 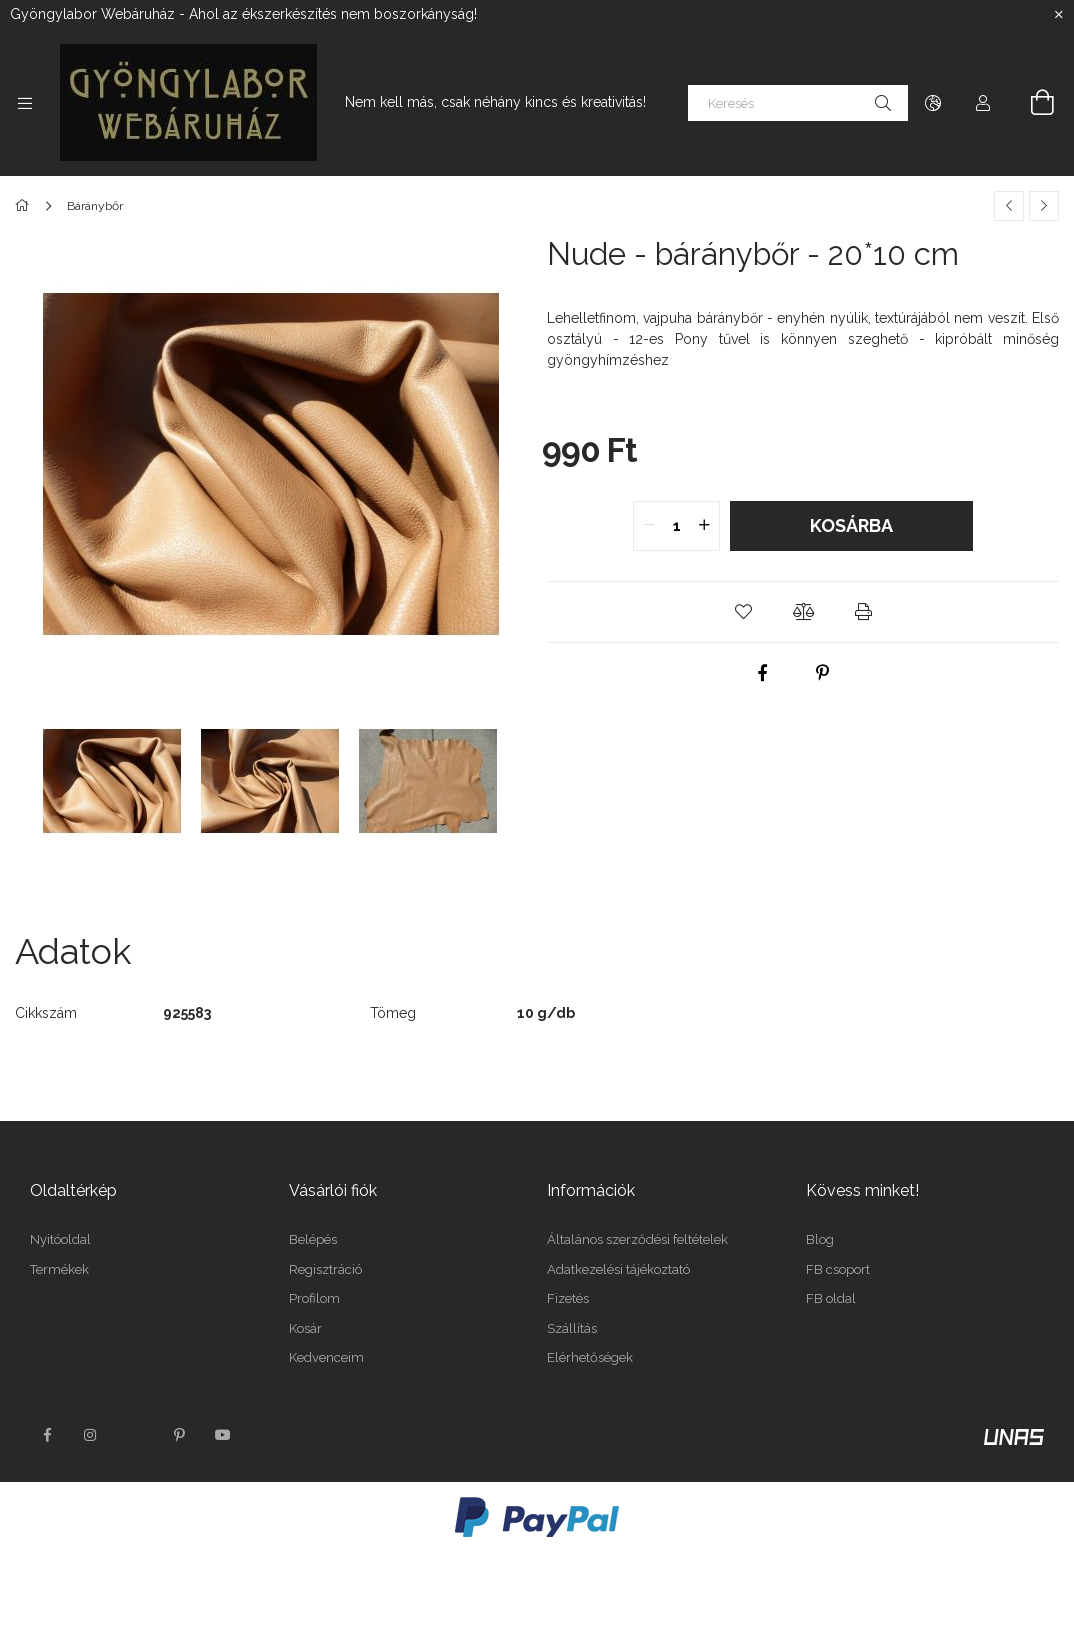 I want to click on Kedvenceim, so click(x=326, y=1357).